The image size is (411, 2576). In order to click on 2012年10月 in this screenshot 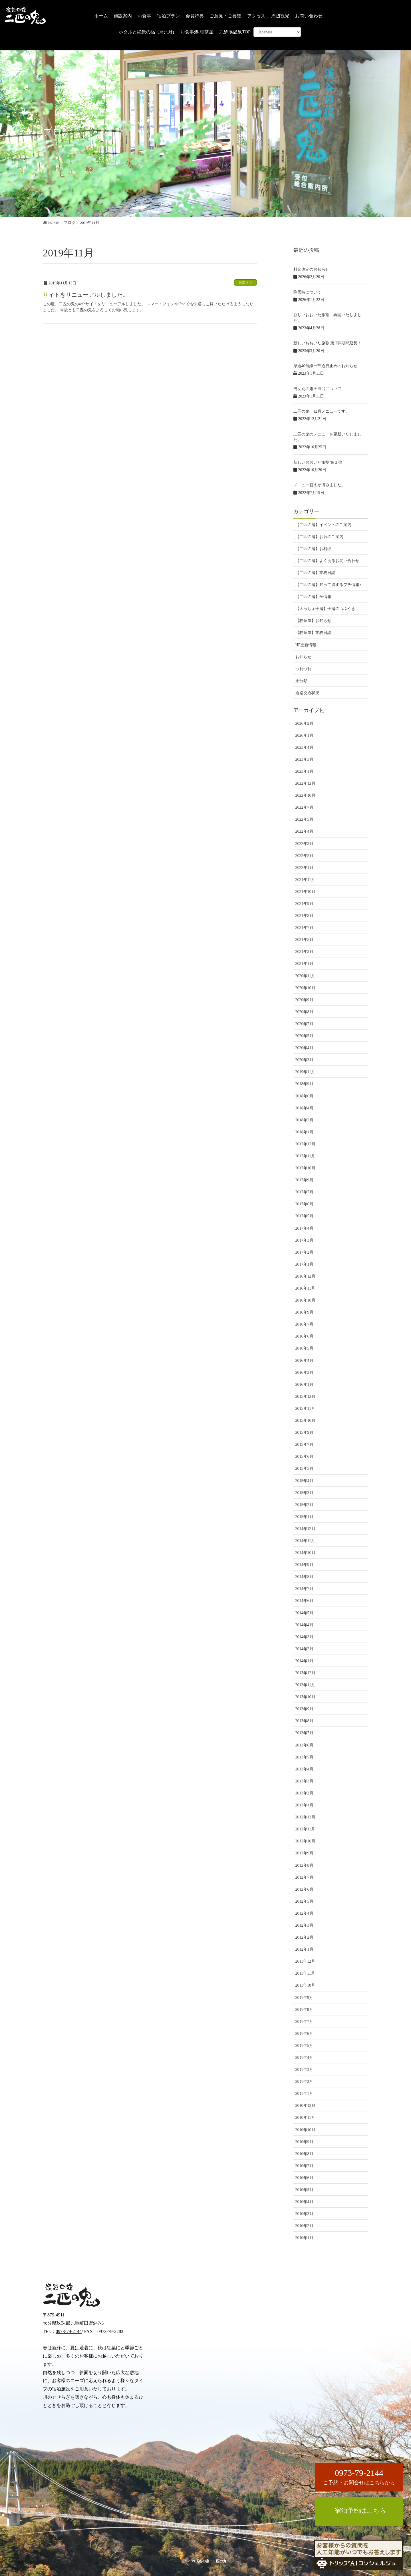, I will do `click(305, 1841)`.